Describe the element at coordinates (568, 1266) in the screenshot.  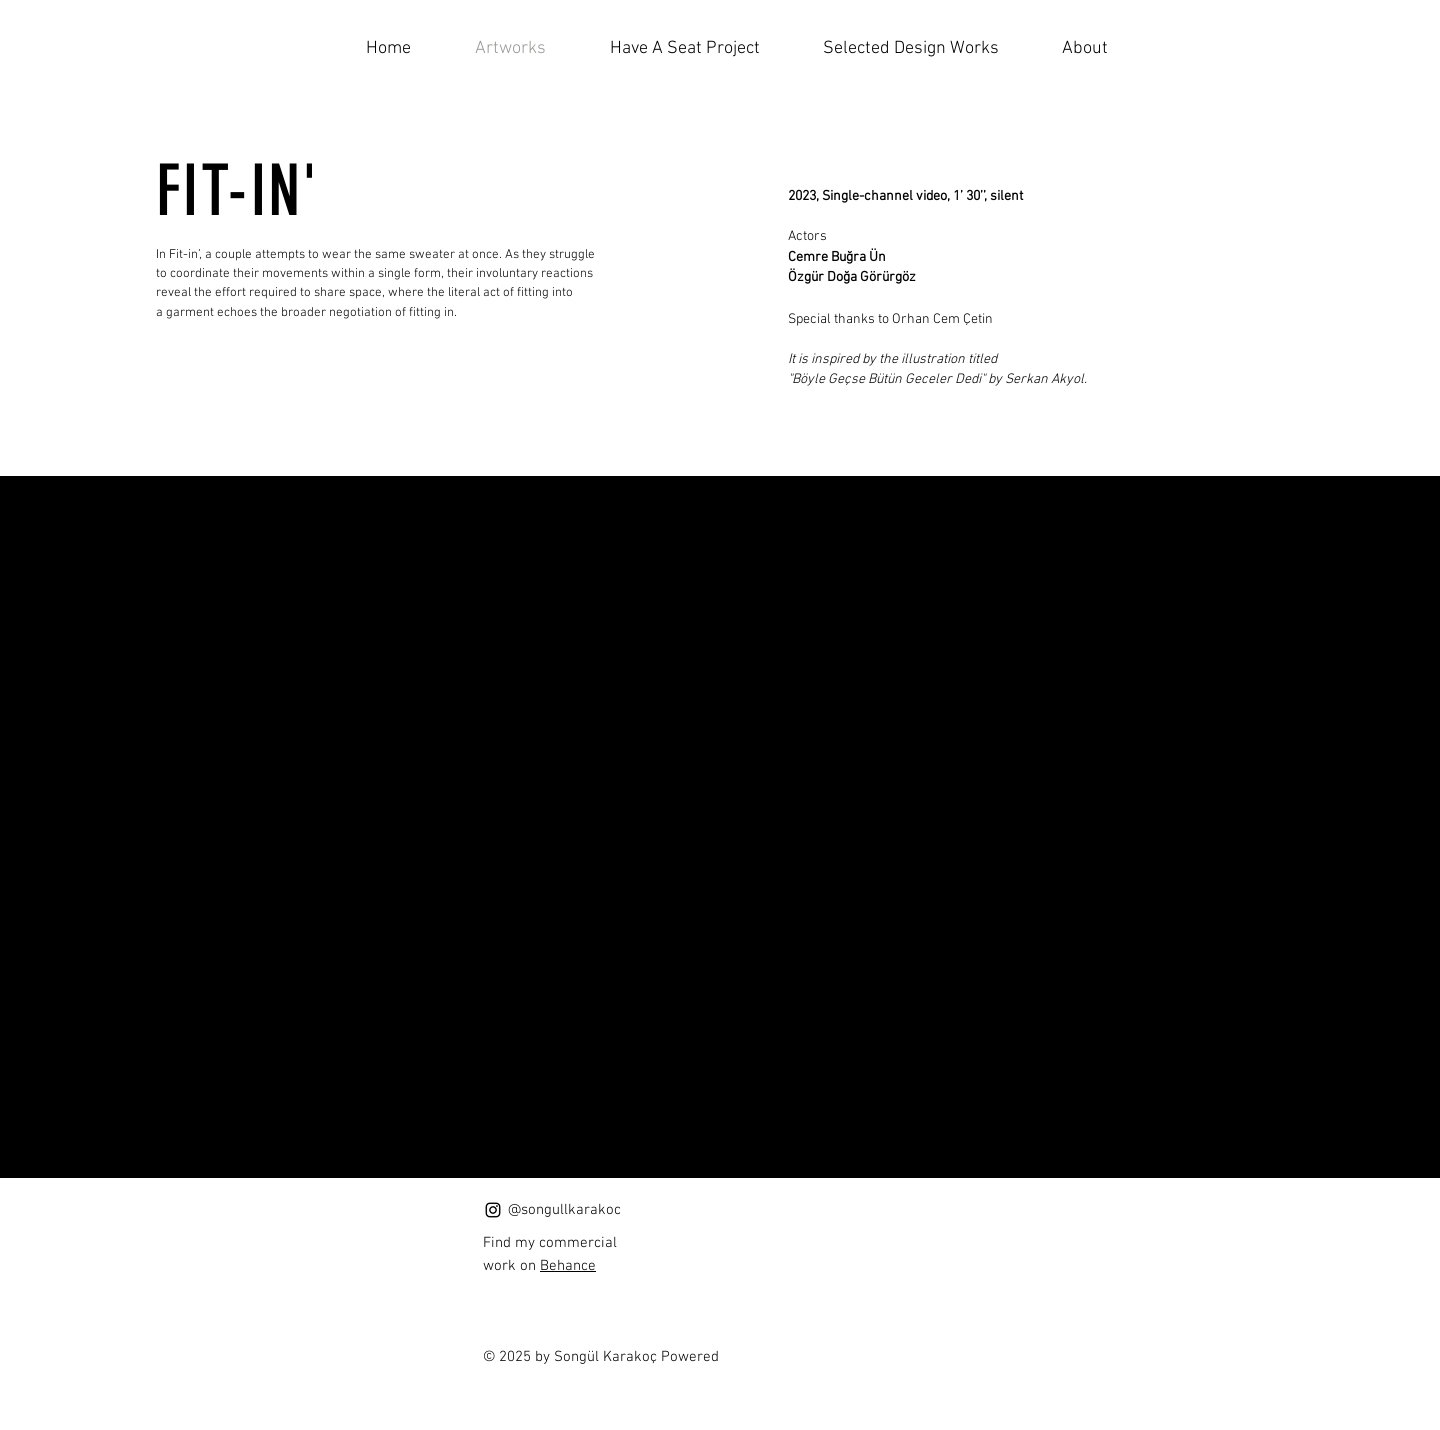
I see `Behance` at that location.